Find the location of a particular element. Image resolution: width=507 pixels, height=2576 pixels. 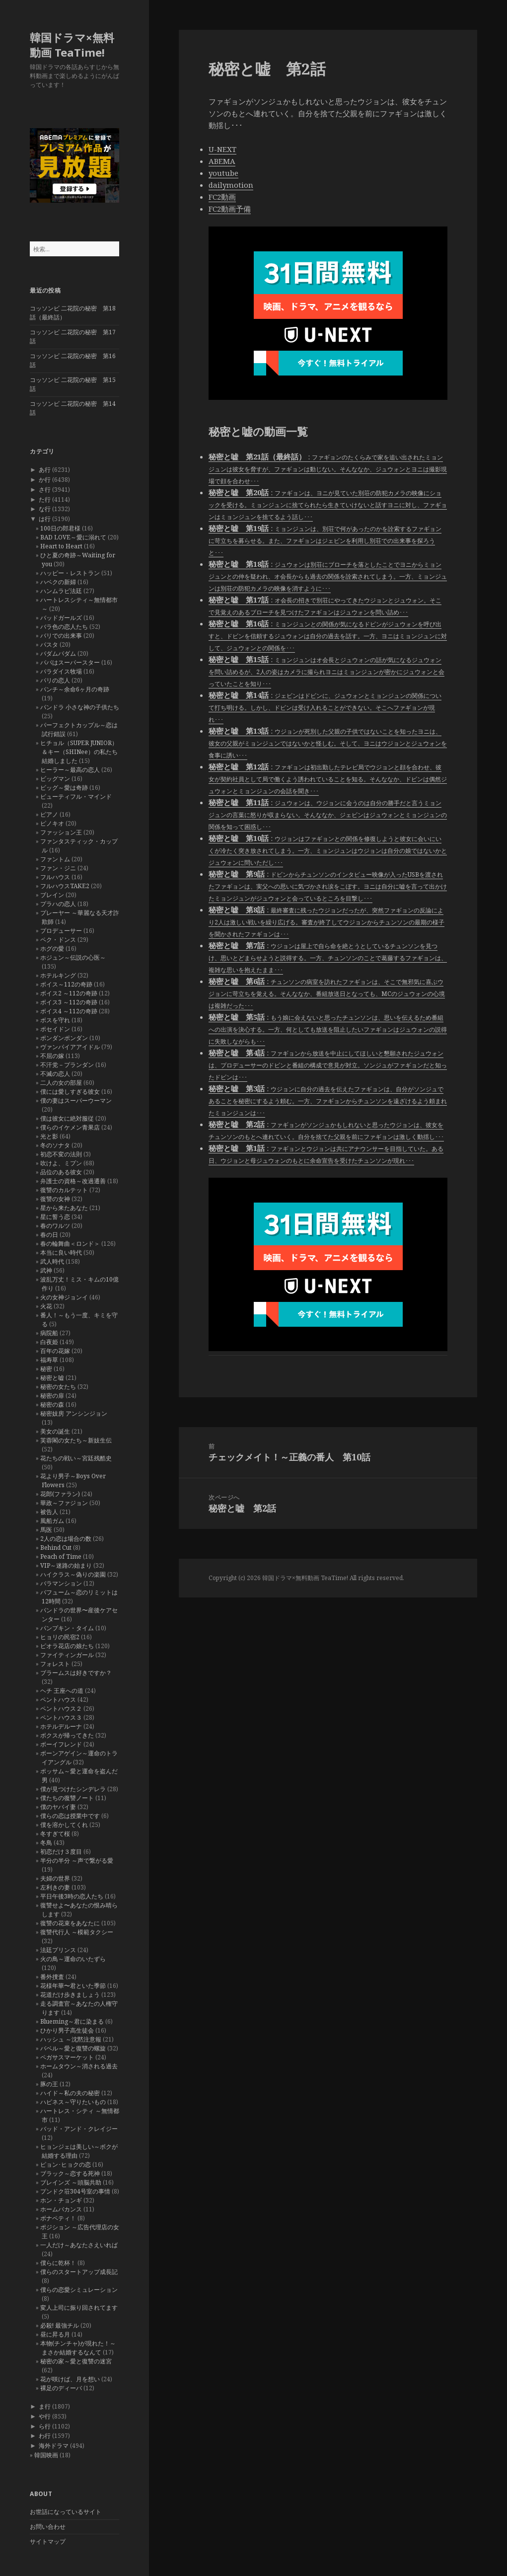

花たちの戦い～宮廷残酷史 is located at coordinates (76, 1458).